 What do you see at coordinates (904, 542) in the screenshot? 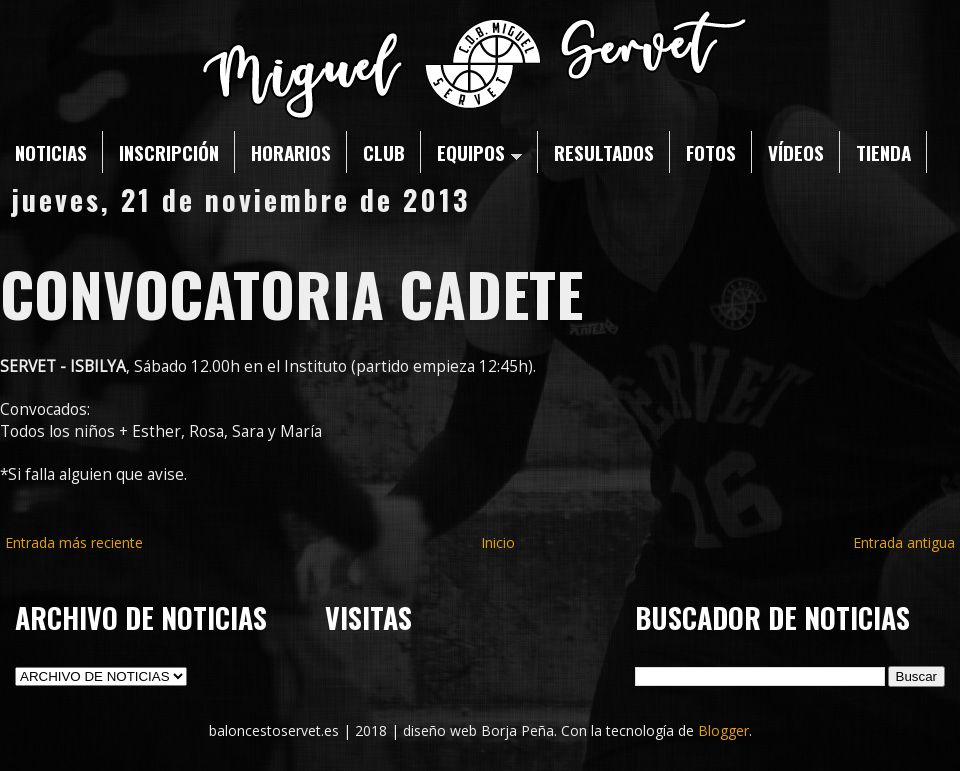
I see `Entrada antigua` at bounding box center [904, 542].